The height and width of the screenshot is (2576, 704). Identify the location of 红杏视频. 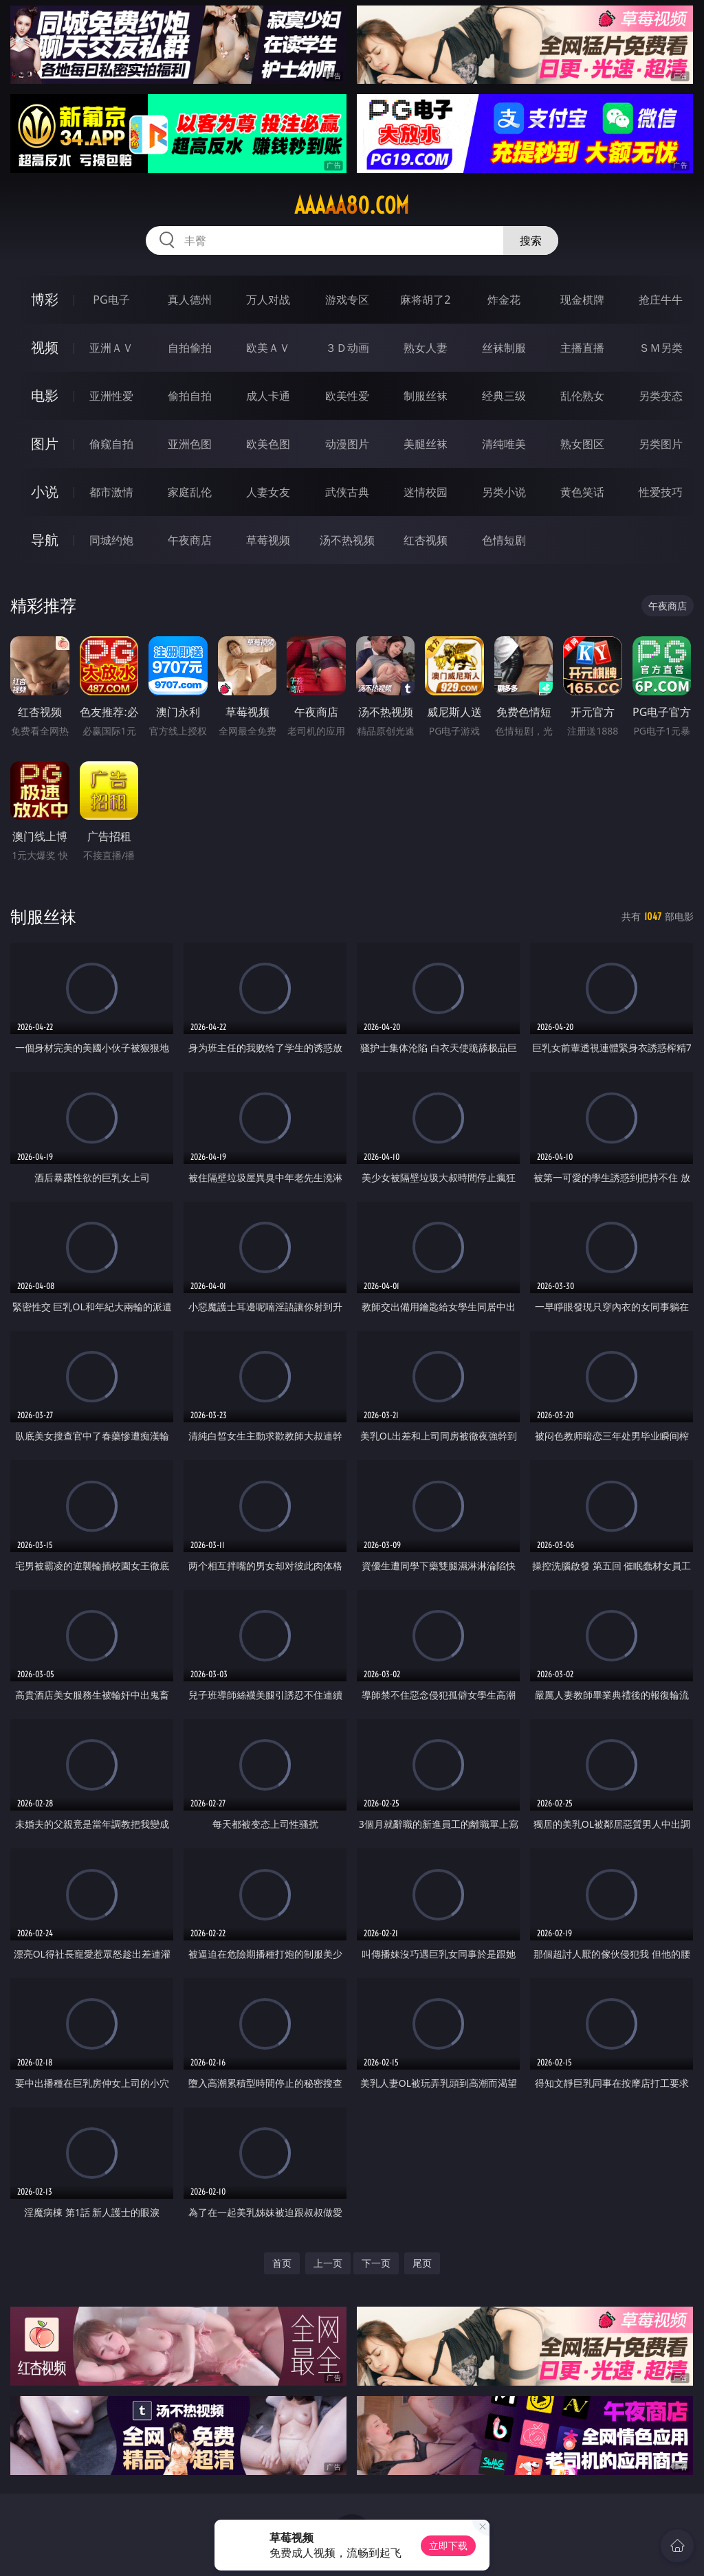
(426, 540).